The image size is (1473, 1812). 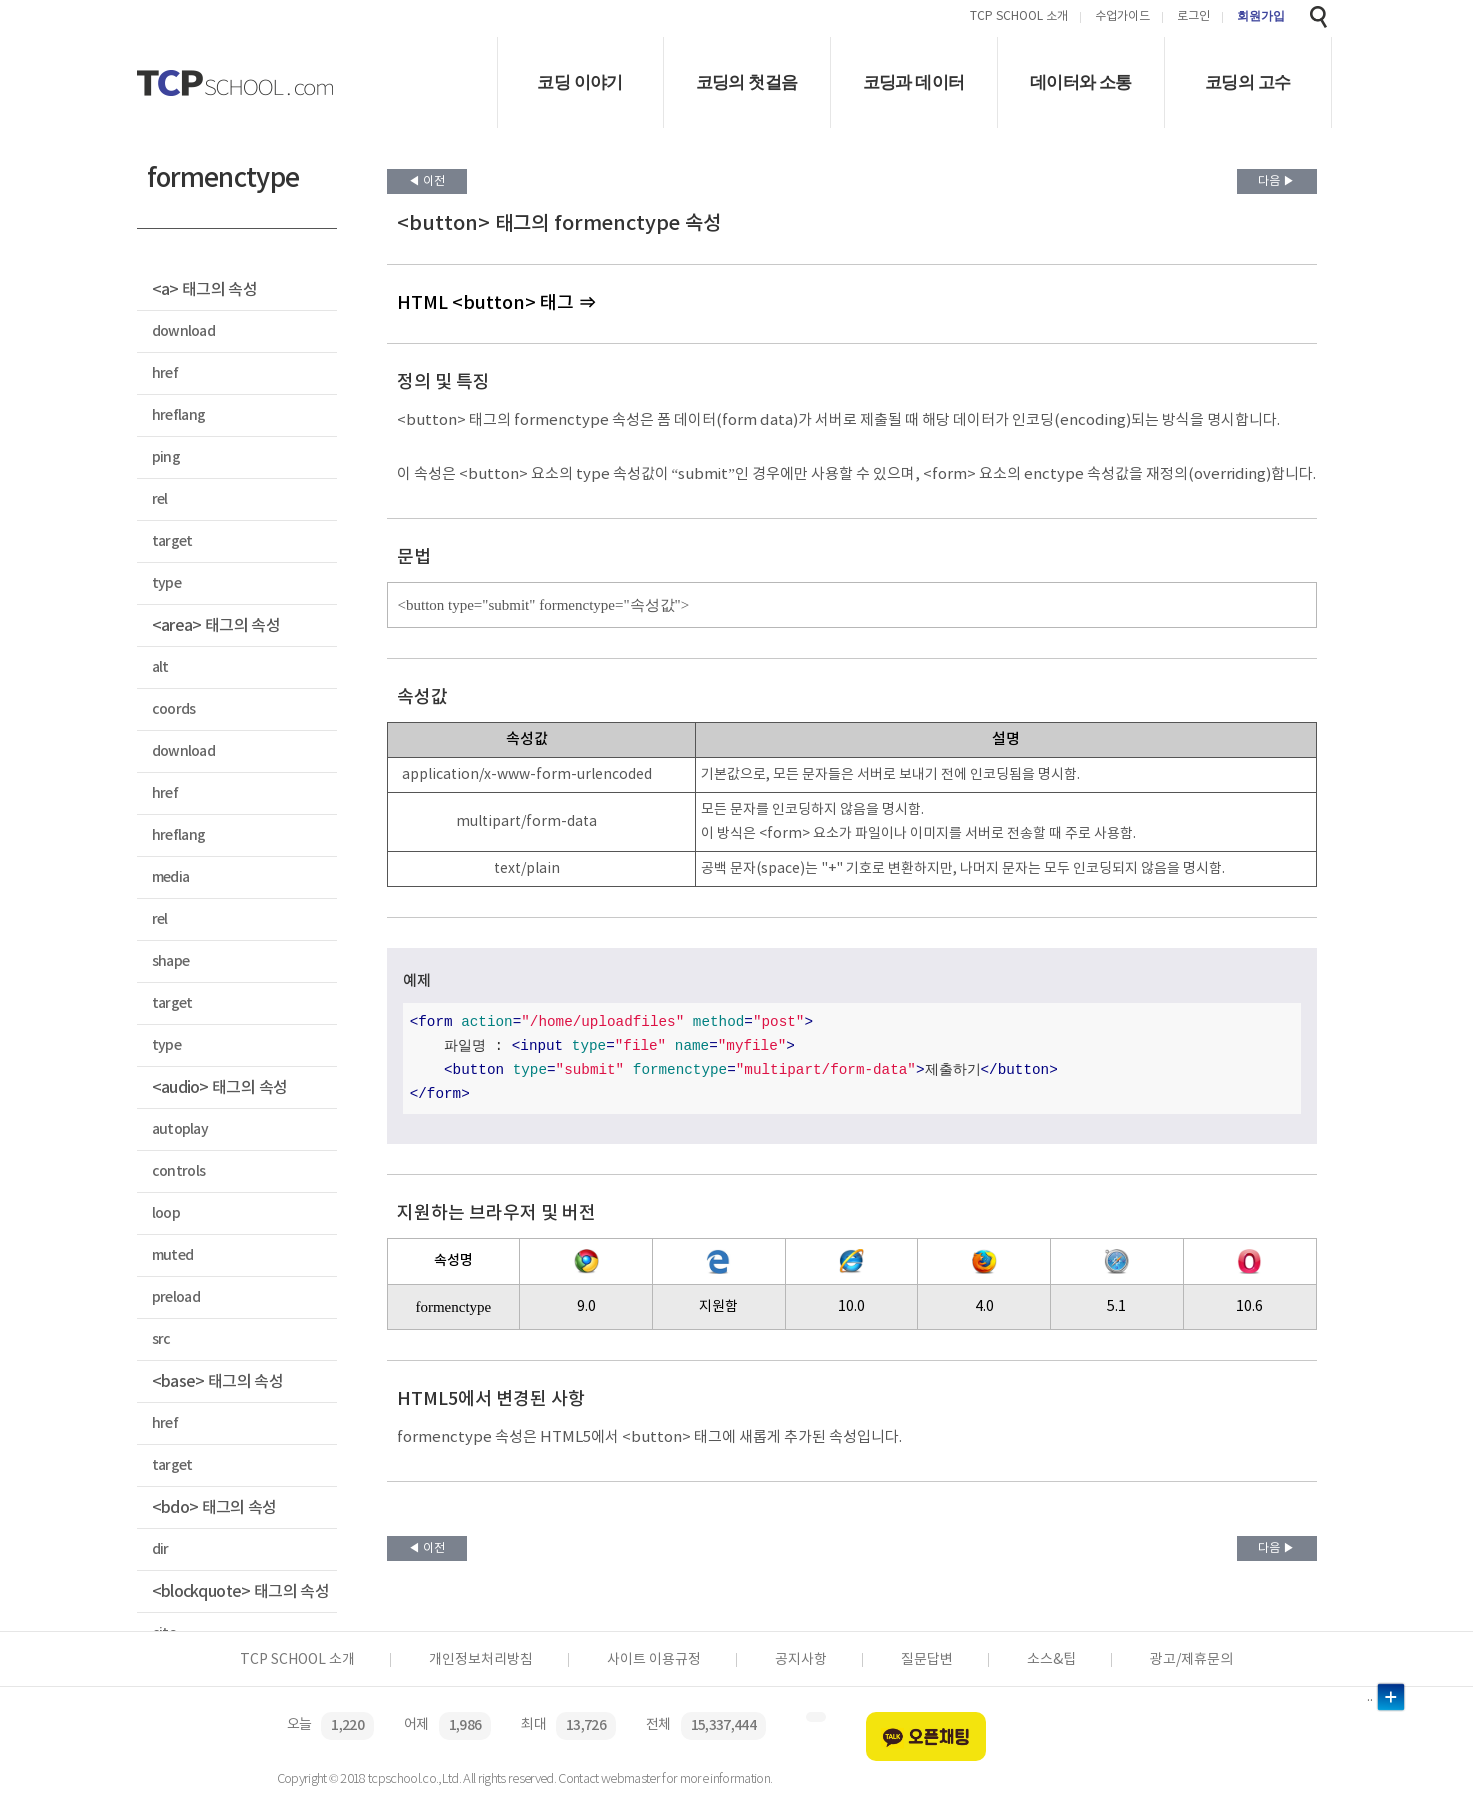 What do you see at coordinates (496, 303) in the screenshot?
I see `HTML <button> 태그 ⇒` at bounding box center [496, 303].